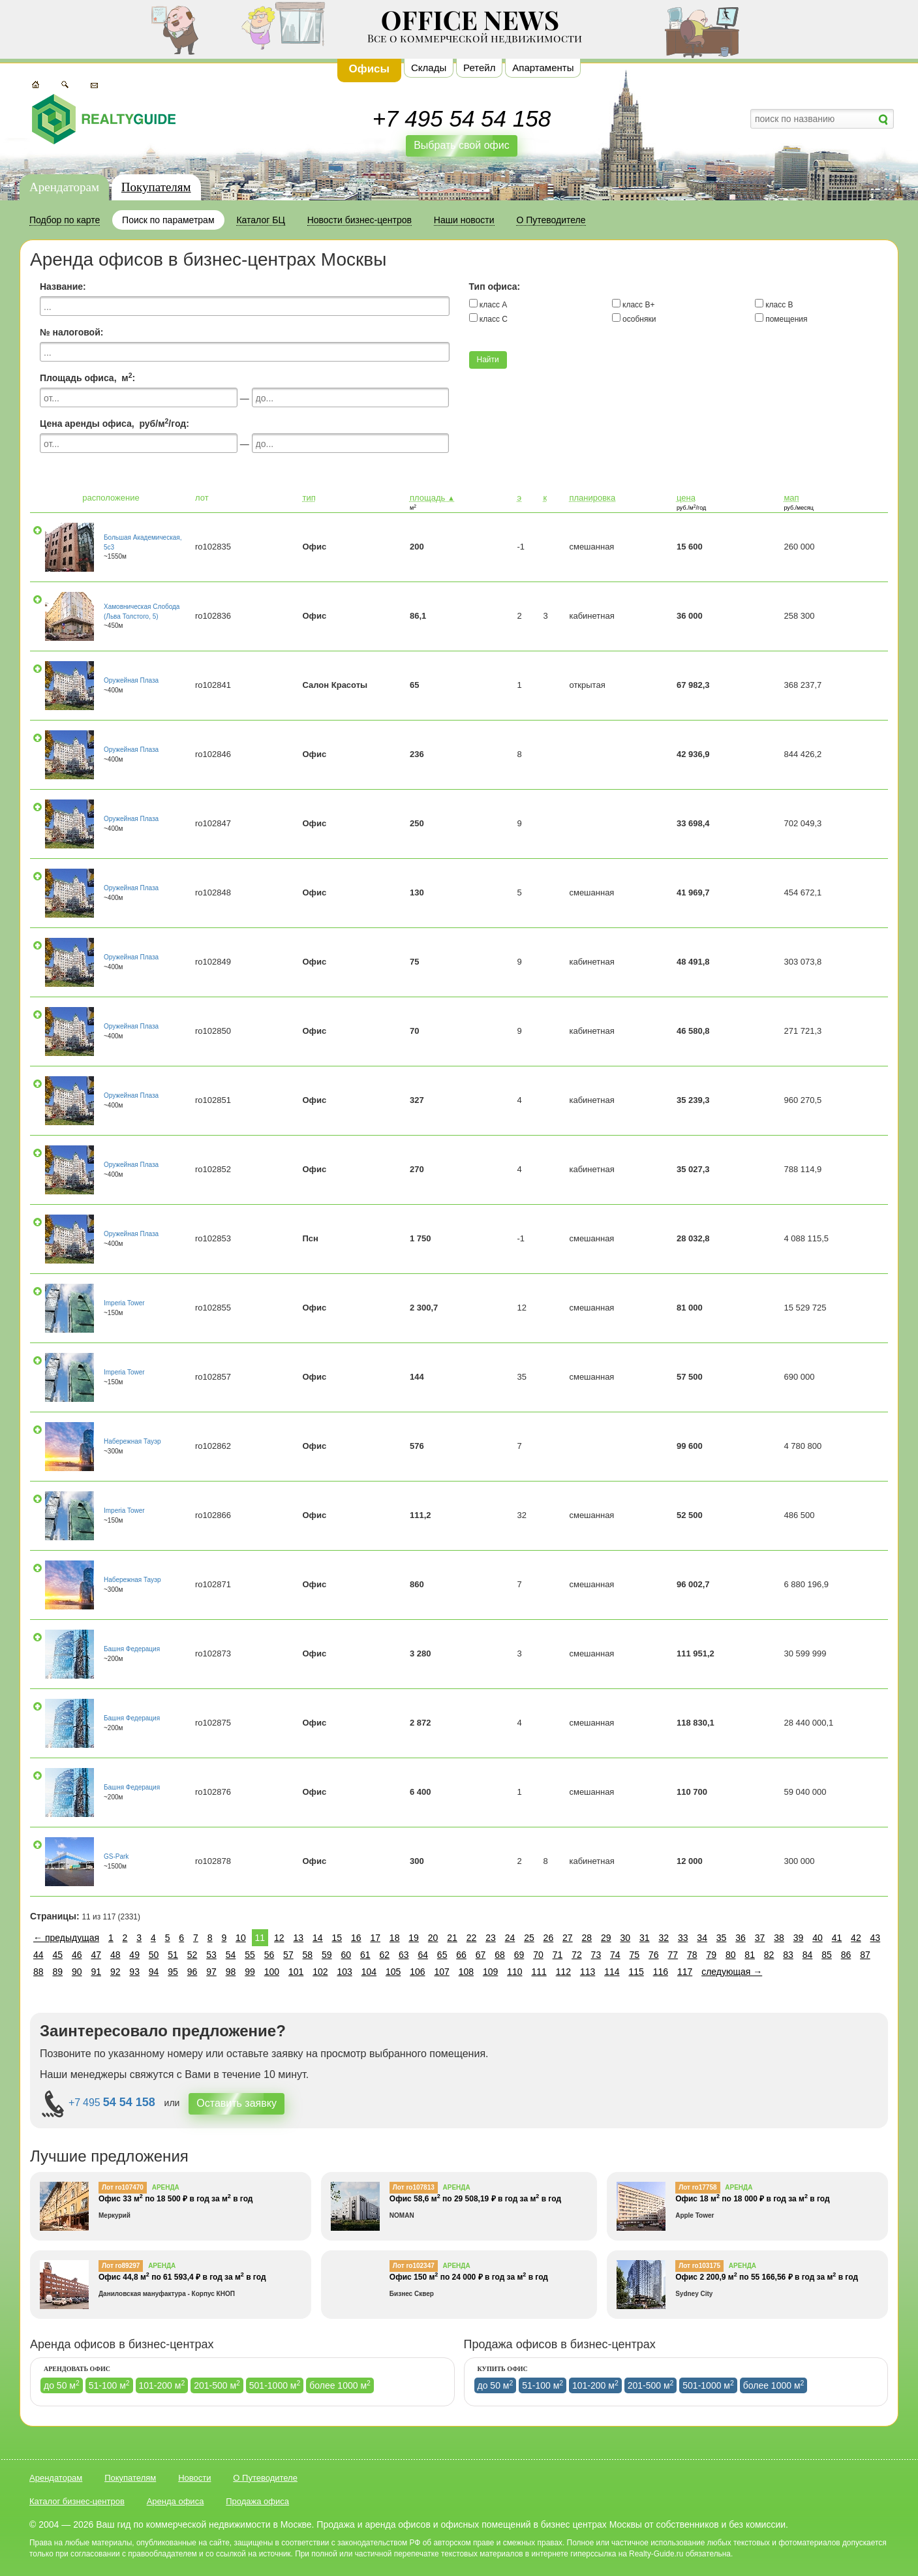 Image resolution: width=918 pixels, height=2576 pixels. I want to click on 115, so click(635, 1971).